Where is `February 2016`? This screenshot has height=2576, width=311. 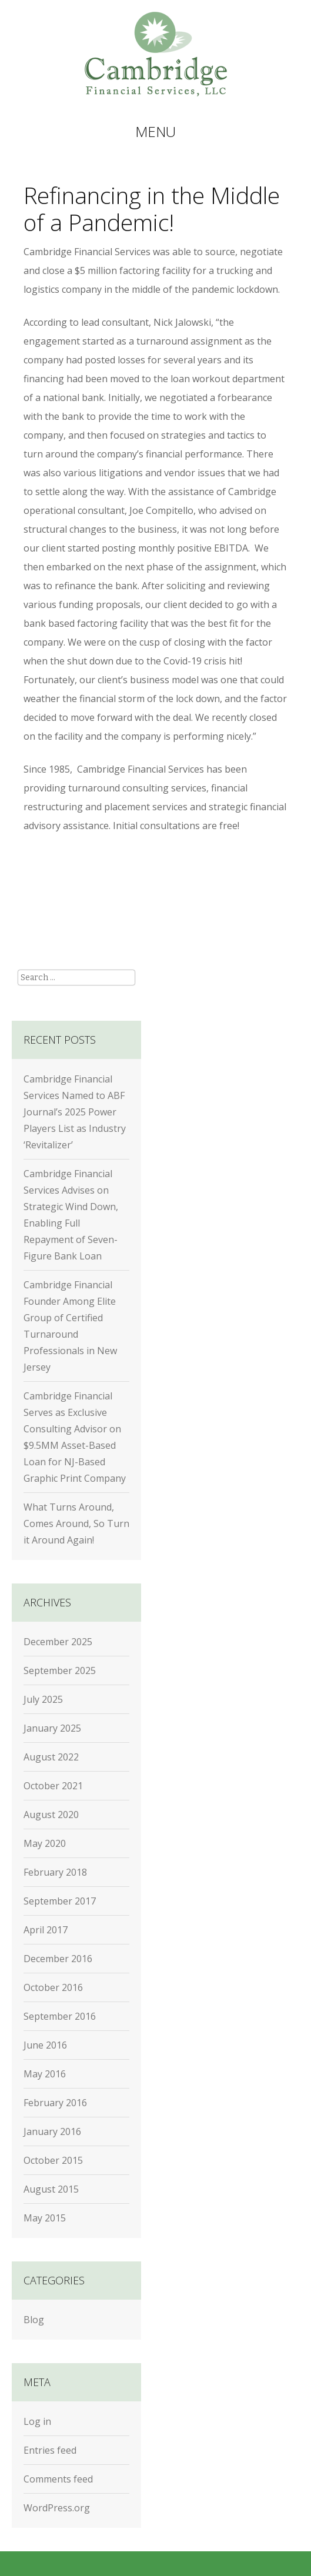
February 2016 is located at coordinates (55, 2102).